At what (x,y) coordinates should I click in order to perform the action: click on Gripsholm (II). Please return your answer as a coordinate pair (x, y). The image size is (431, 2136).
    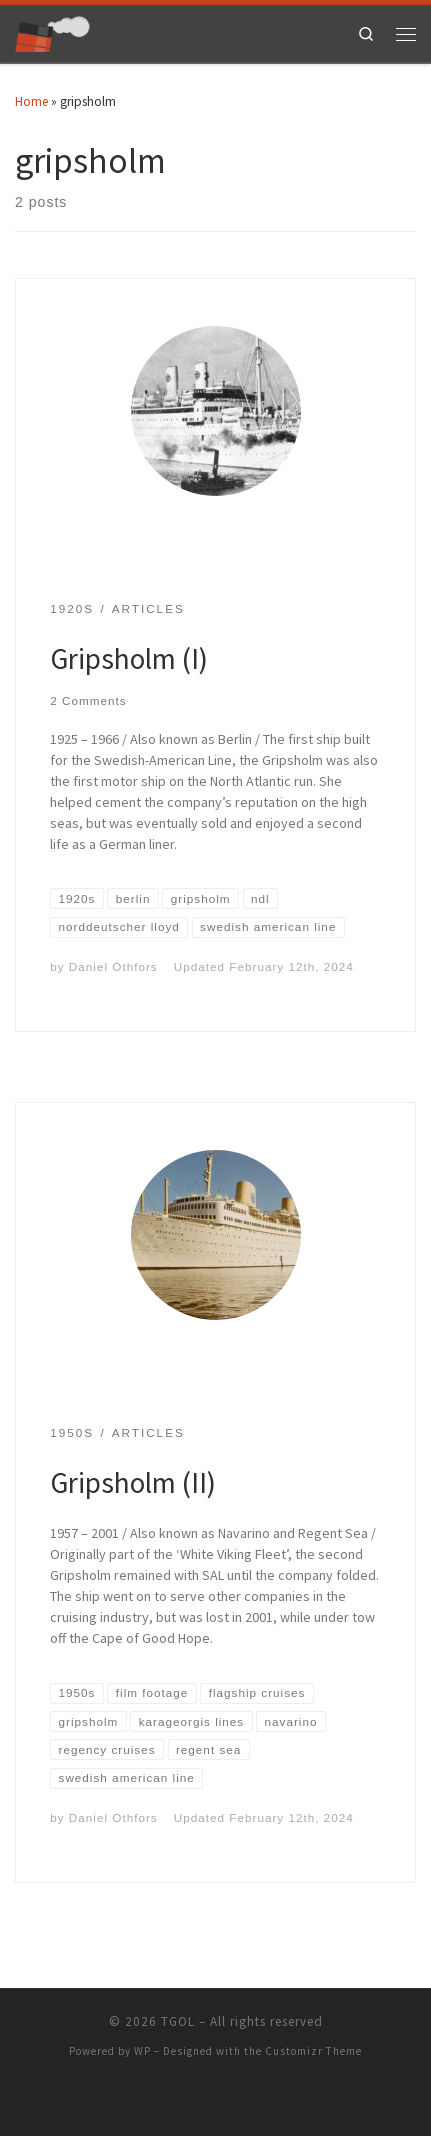
    Looking at the image, I should click on (133, 1482).